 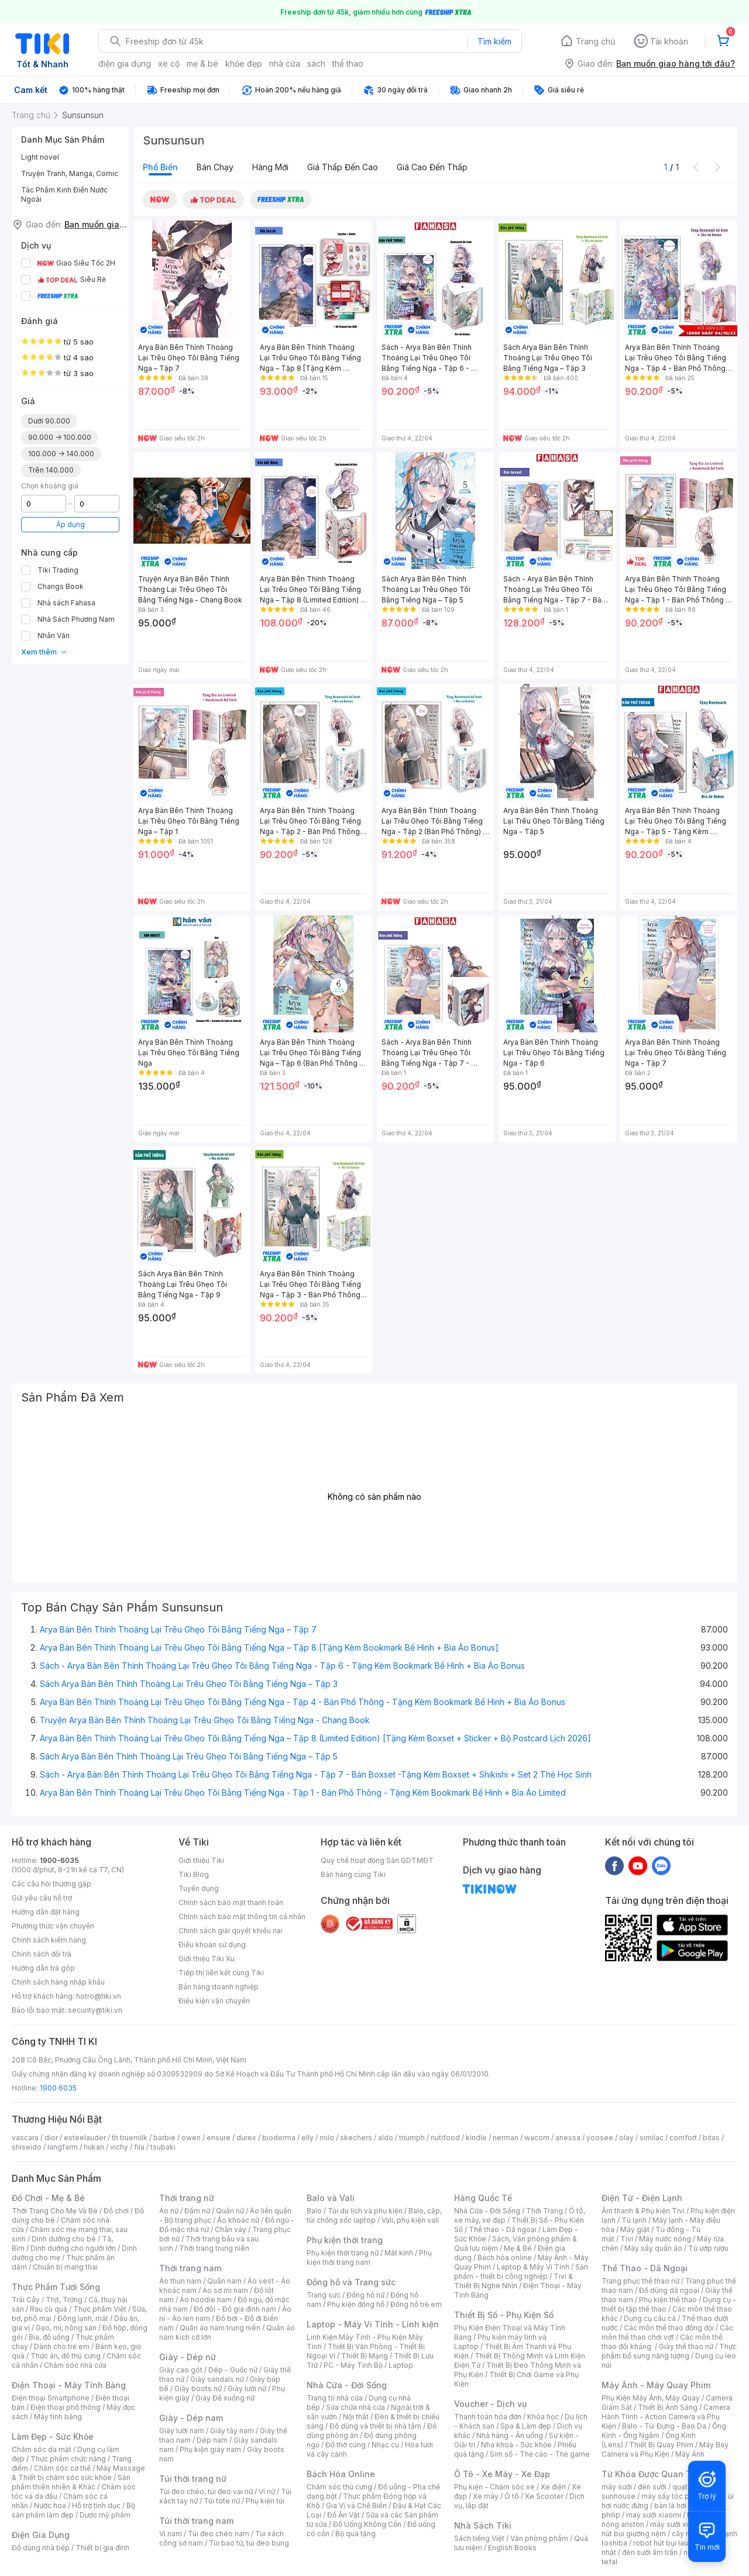 What do you see at coordinates (62, 2468) in the screenshot?
I see `Chăm sóc cơ thể` at bounding box center [62, 2468].